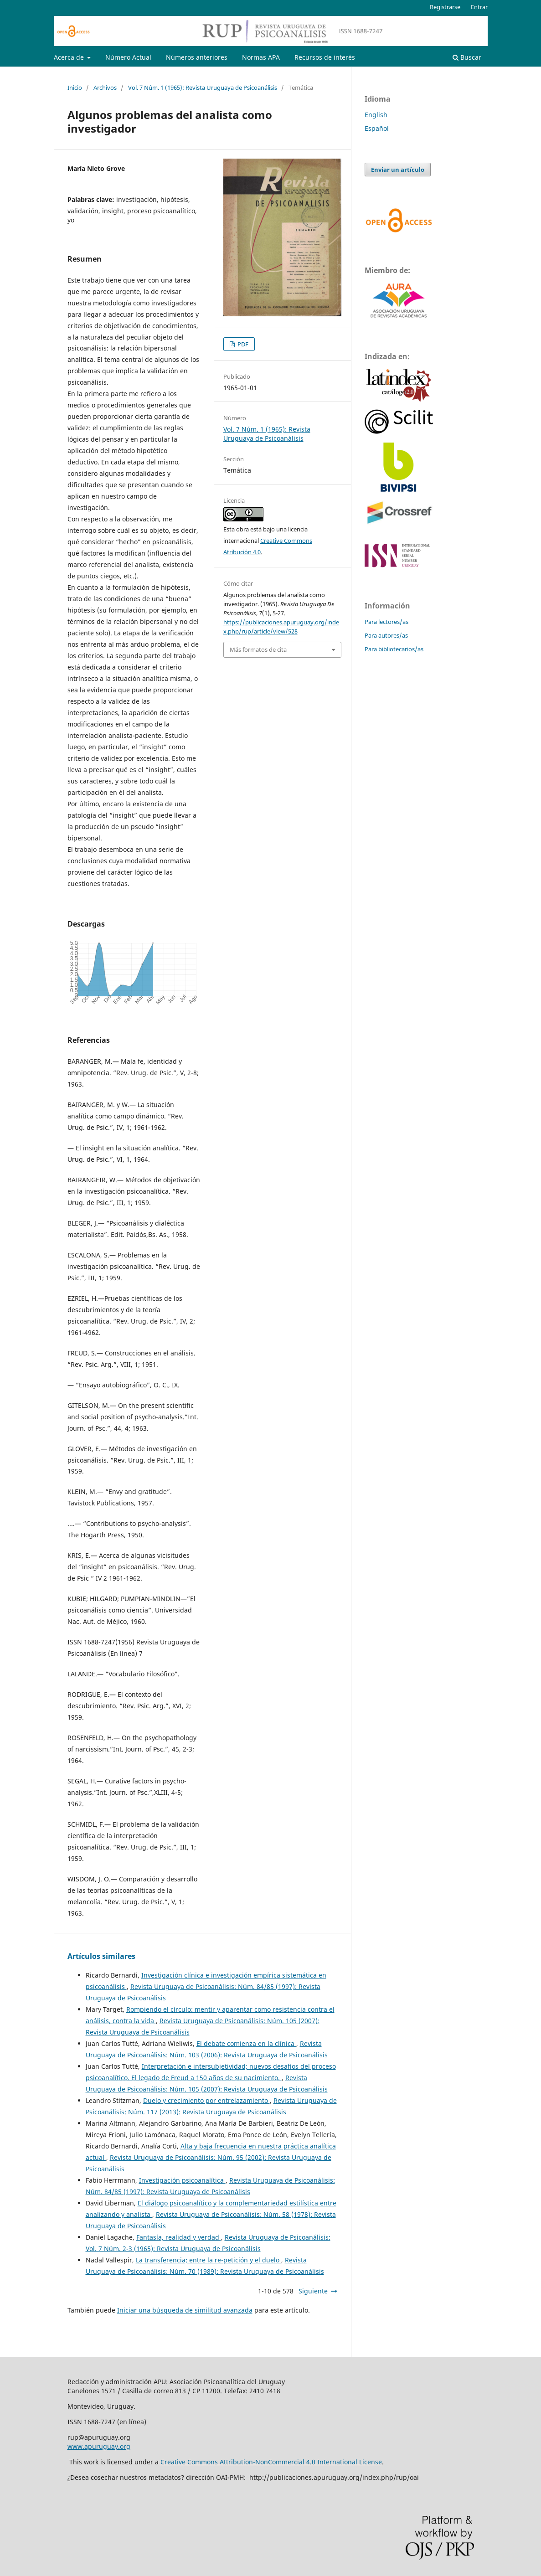 The image size is (541, 2576). Describe the element at coordinates (196, 57) in the screenshot. I see `Números anteriores` at that location.